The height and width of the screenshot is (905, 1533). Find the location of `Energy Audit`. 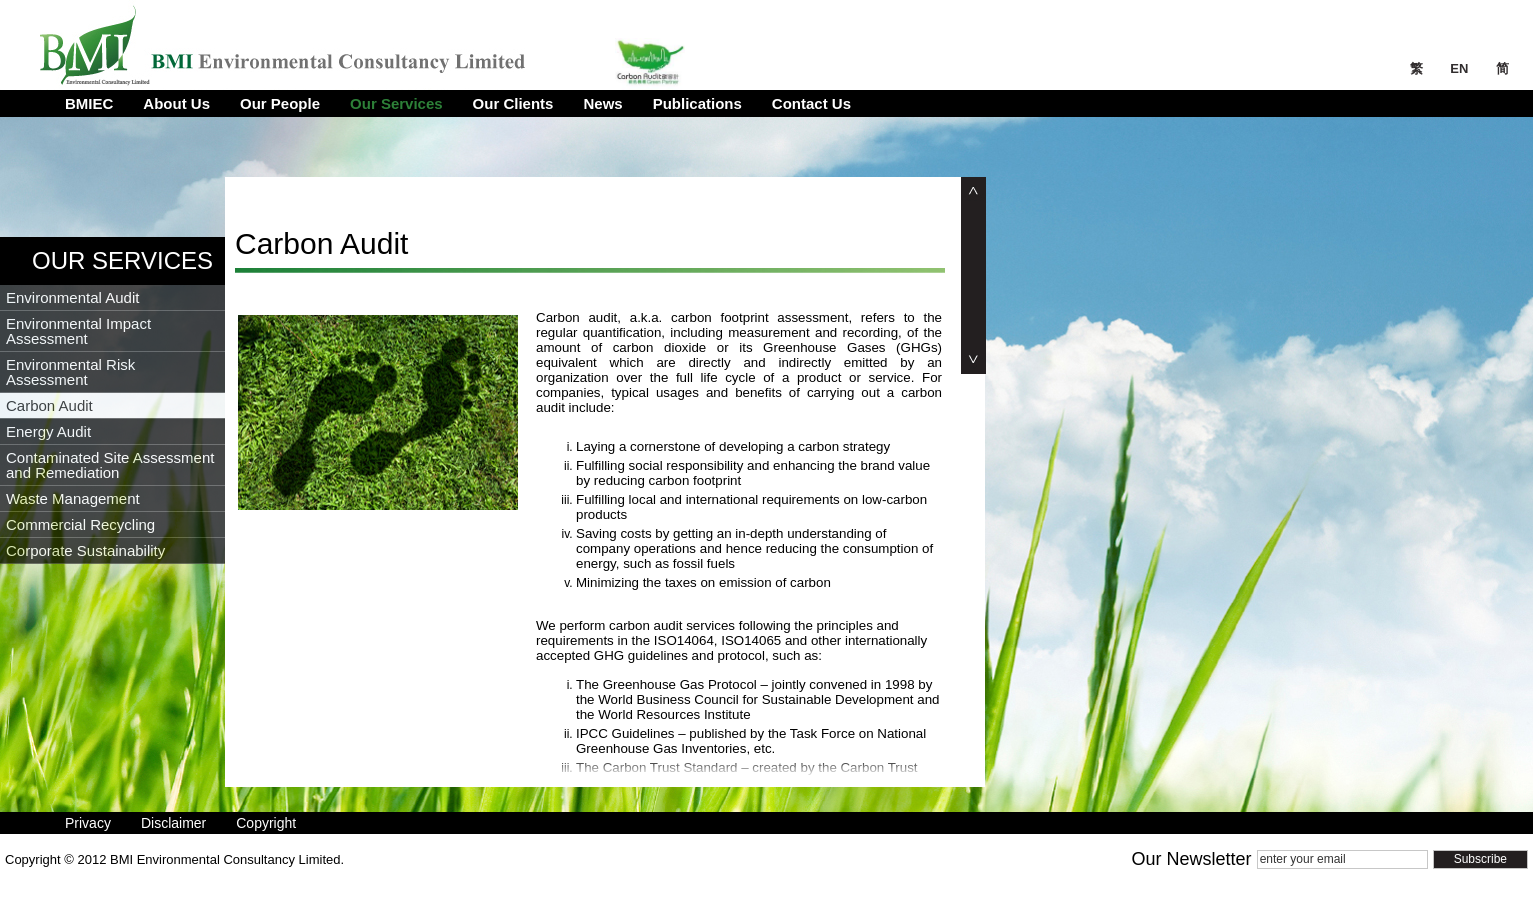

Energy Audit is located at coordinates (48, 431).